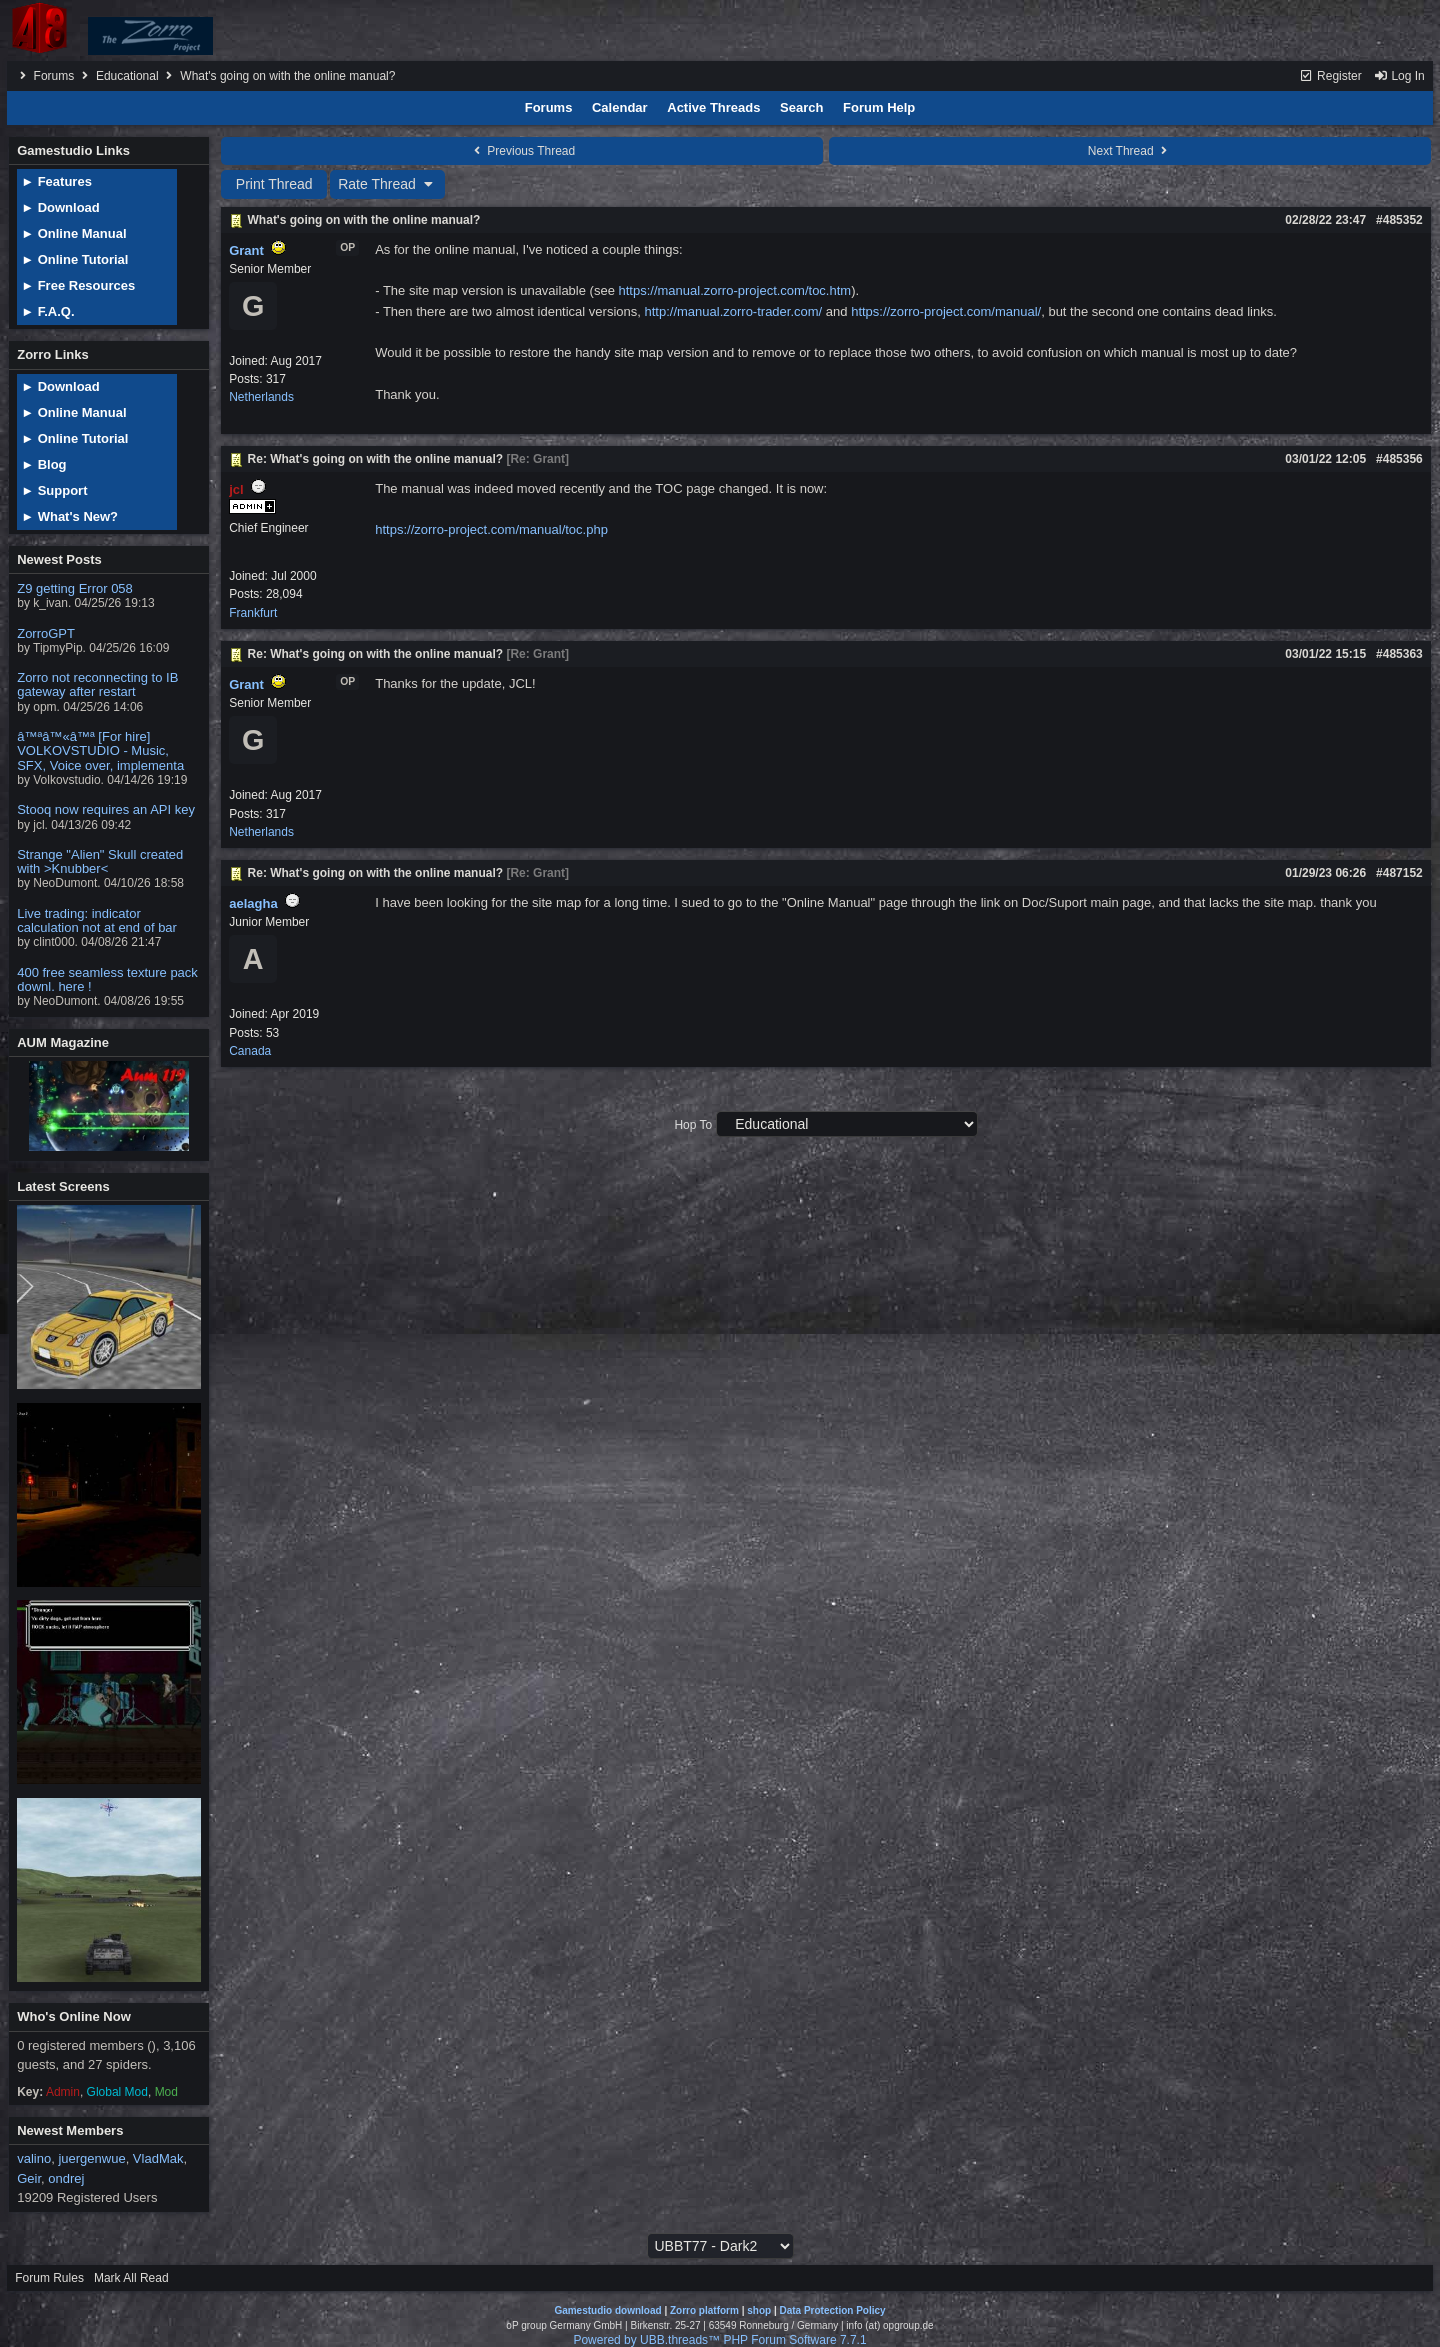  I want to click on https://manual.zorro-project.com/toc.htm, so click(734, 290).